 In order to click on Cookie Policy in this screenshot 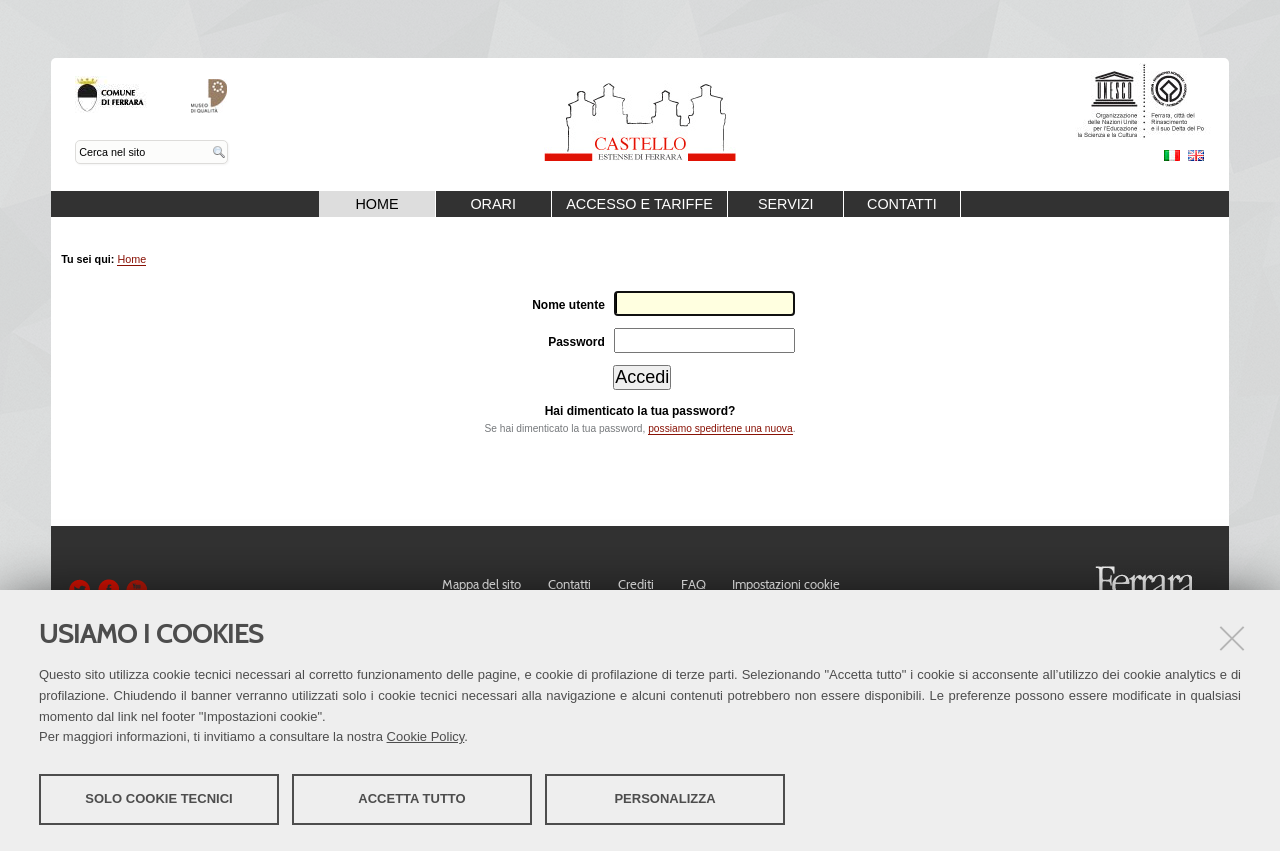, I will do `click(426, 736)`.